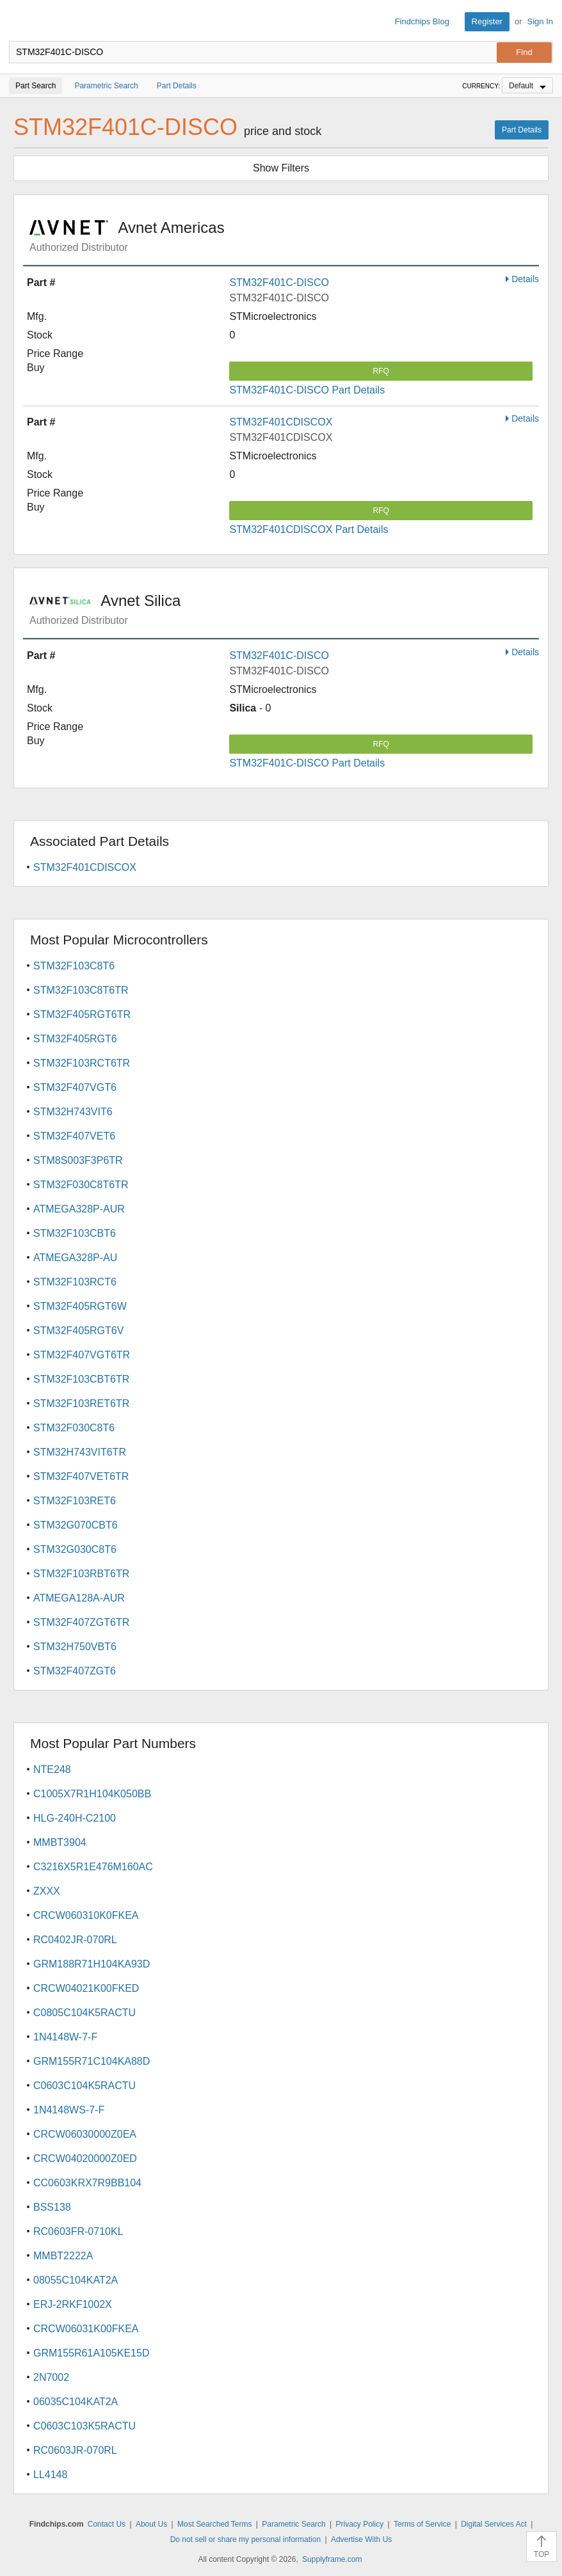  I want to click on 1N4148WS-7-F, so click(68, 2109).